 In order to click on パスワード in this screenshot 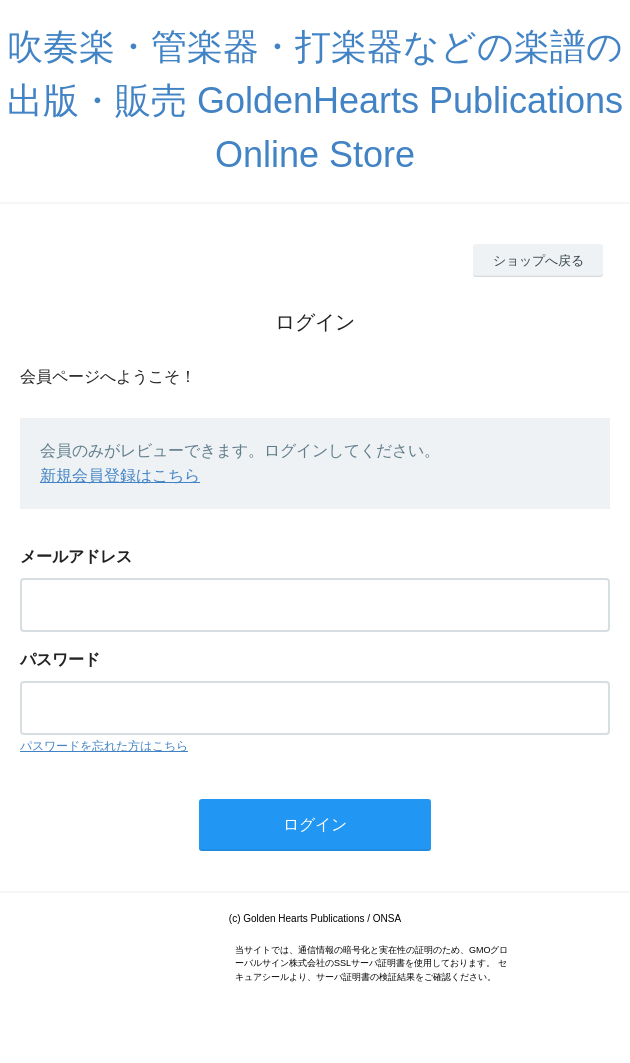, I will do `click(60, 659)`.